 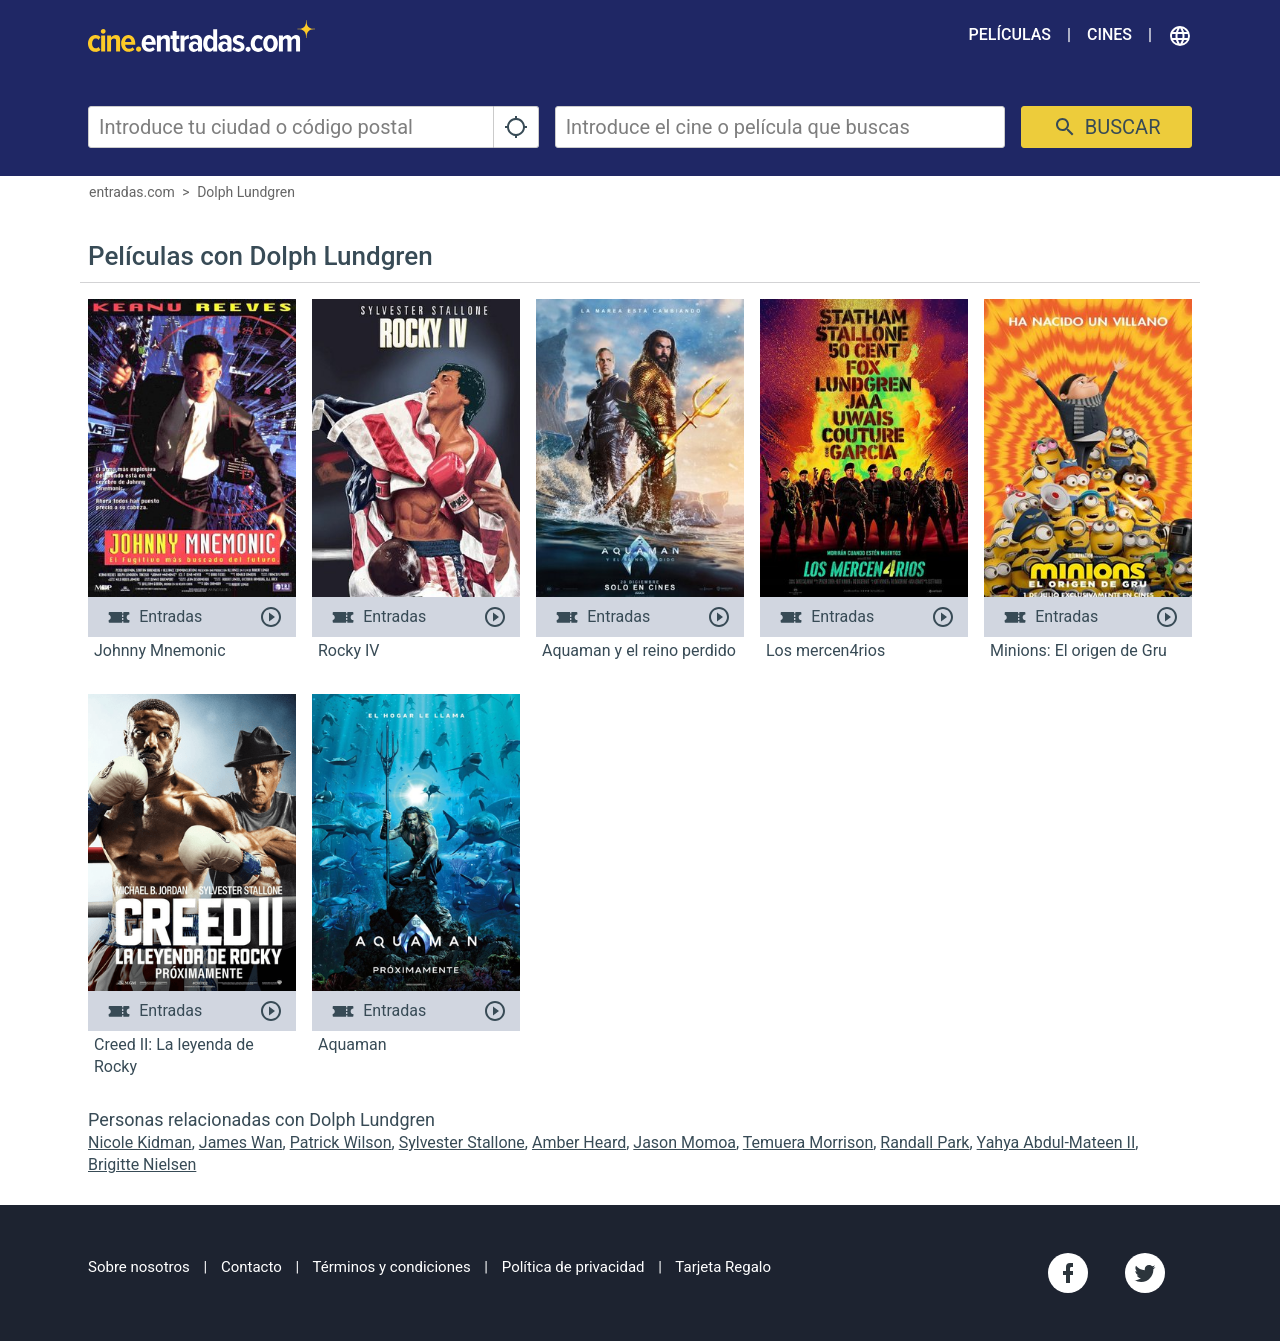 I want to click on Sylvester Stallone, so click(x=462, y=1142).